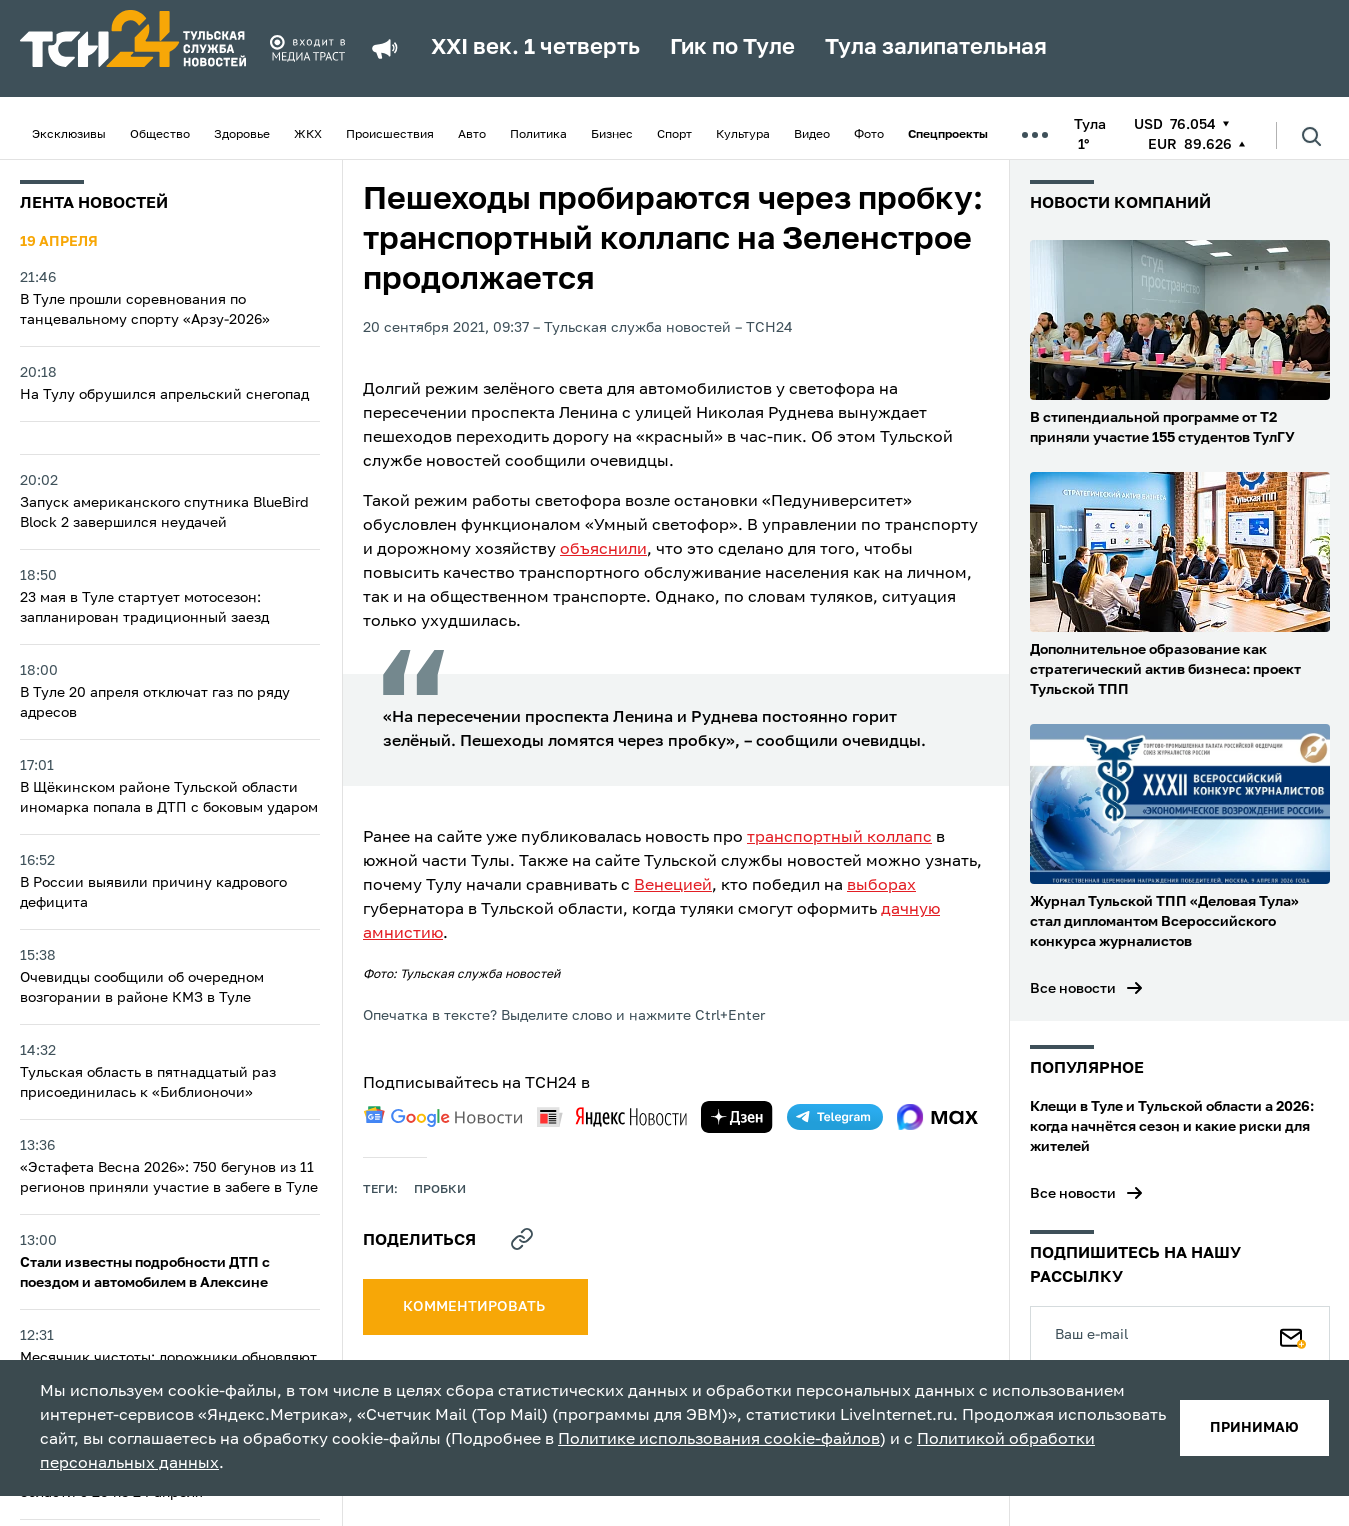  What do you see at coordinates (475, 1307) in the screenshot?
I see `комментировать` at bounding box center [475, 1307].